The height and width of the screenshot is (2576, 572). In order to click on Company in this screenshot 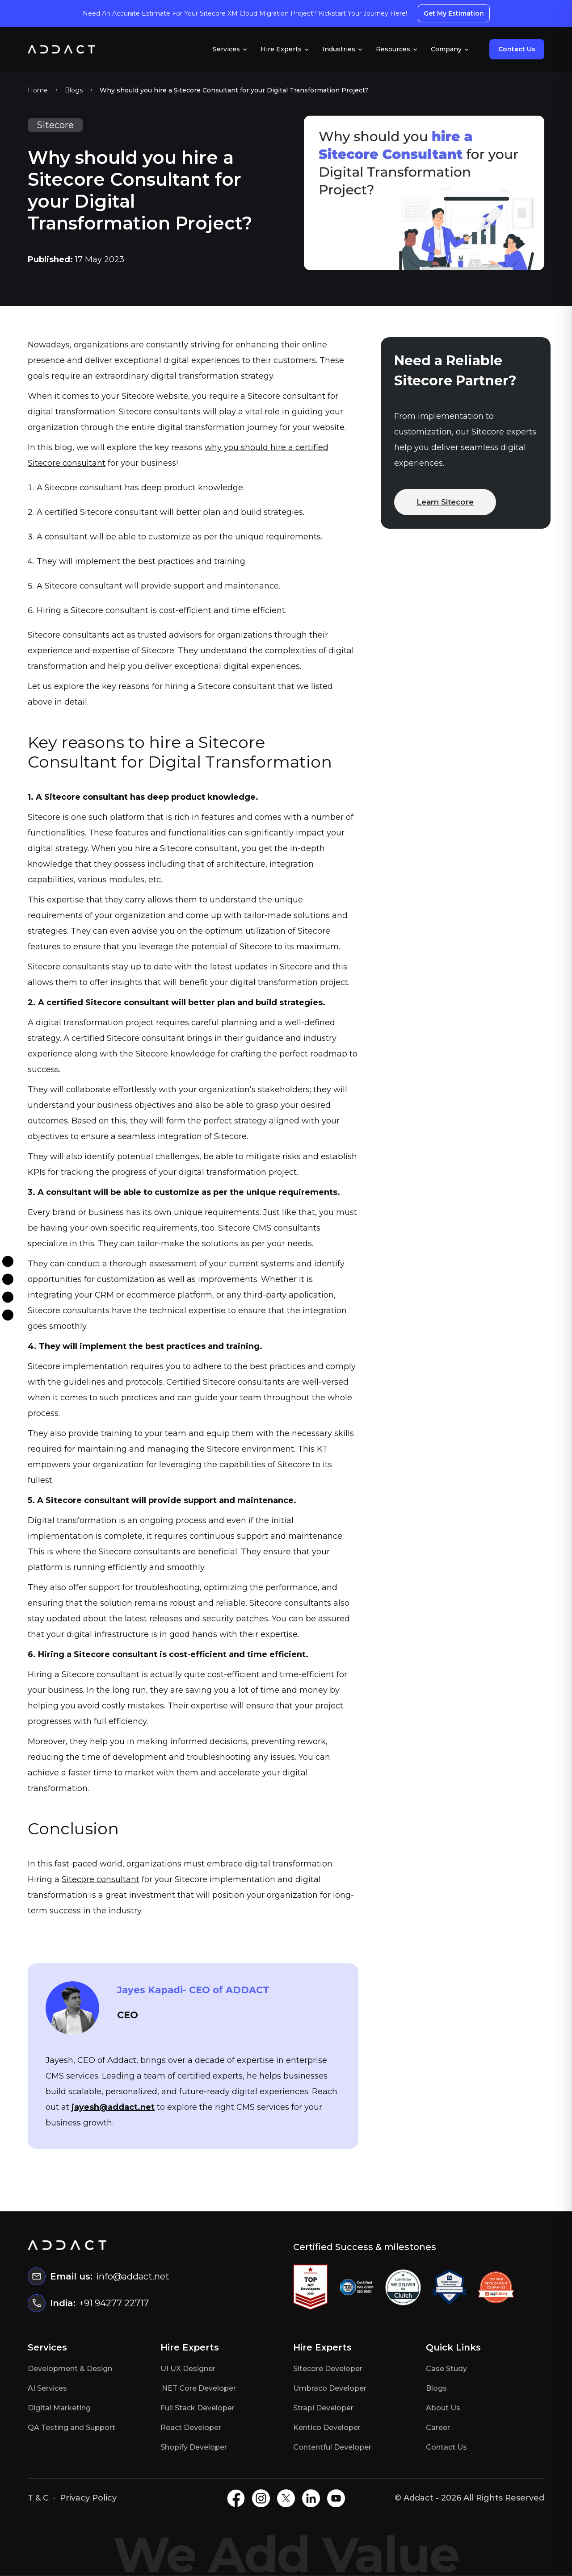, I will do `click(450, 49)`.